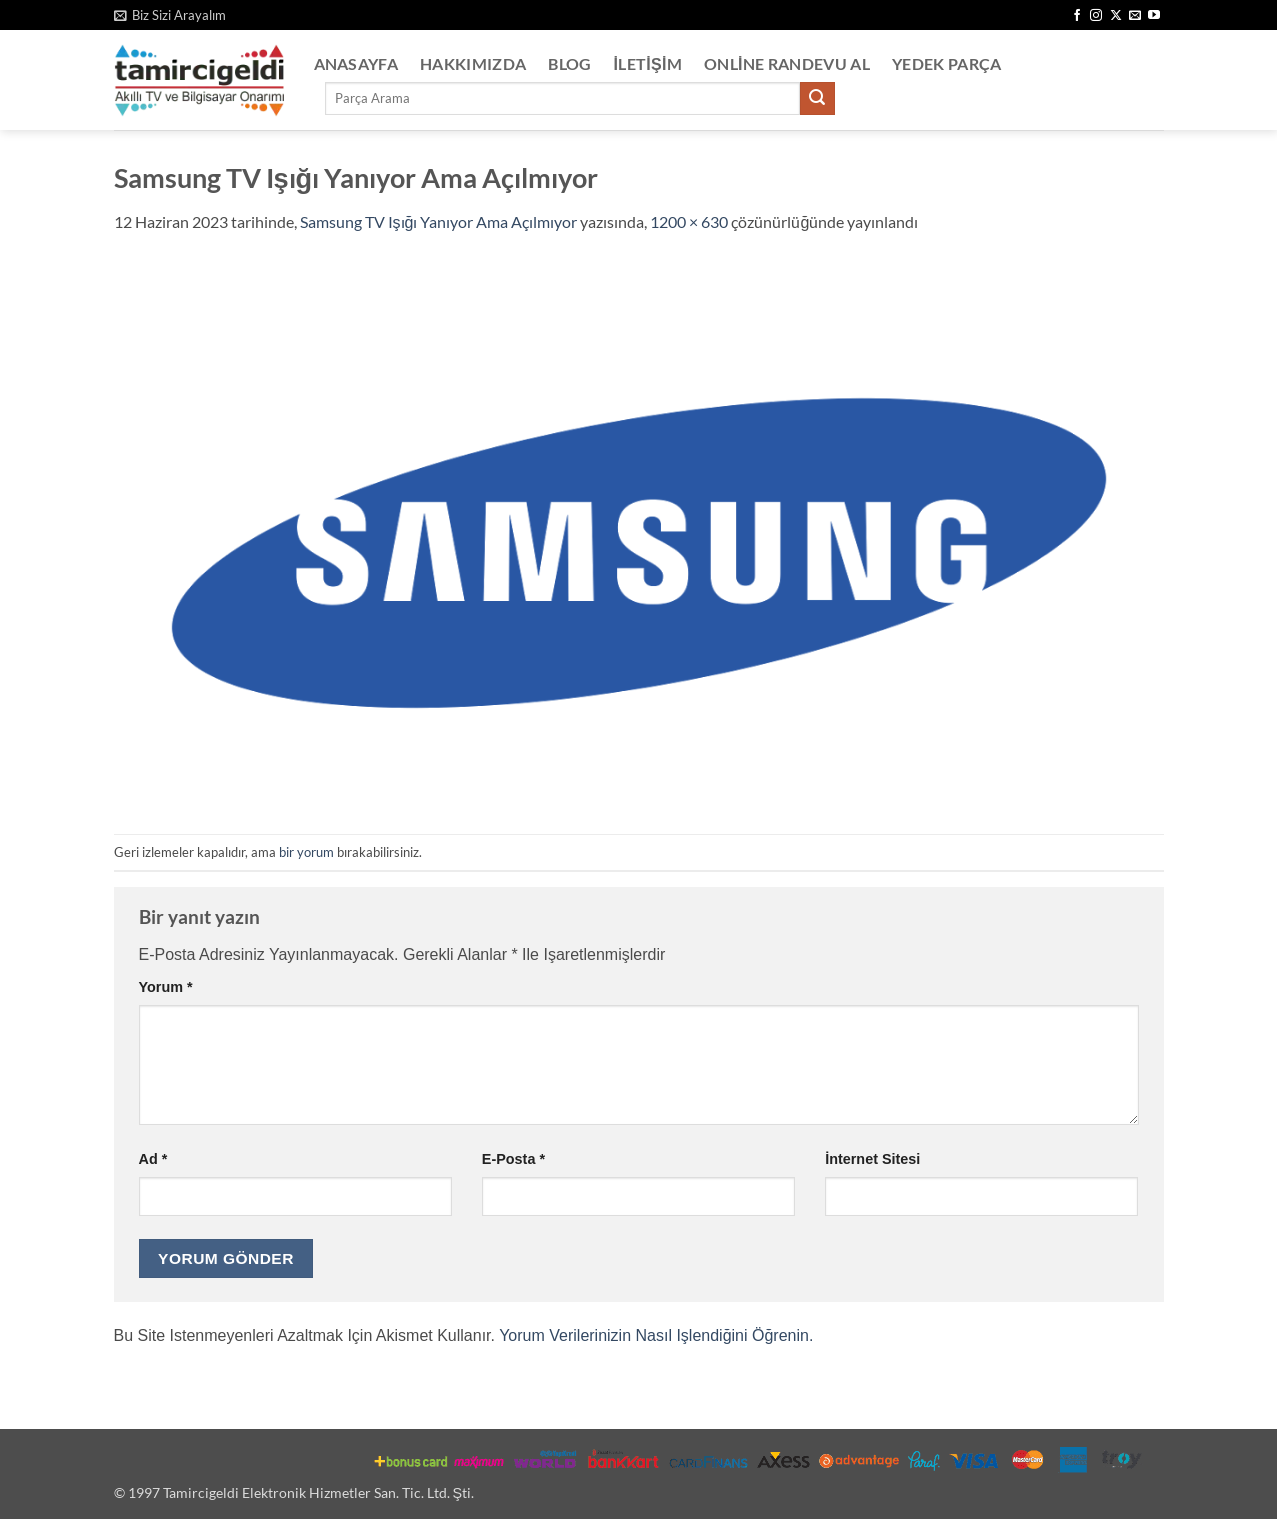 This screenshot has height=1519, width=1277. I want to click on İnternet sitesi, so click(872, 1159).